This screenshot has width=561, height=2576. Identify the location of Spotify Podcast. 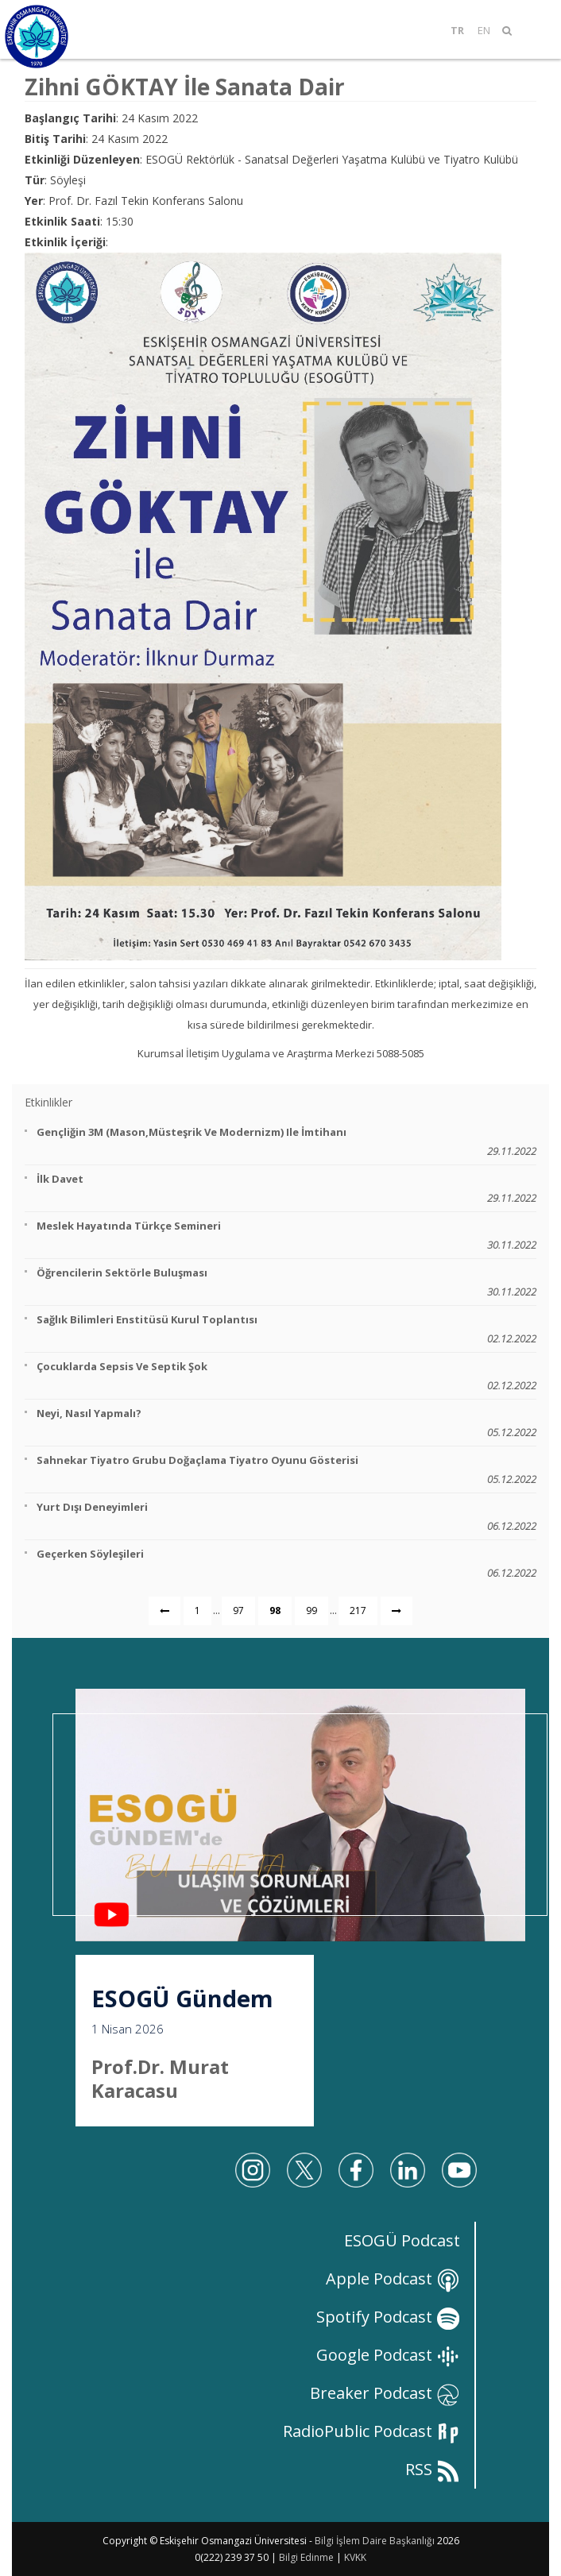
(388, 2316).